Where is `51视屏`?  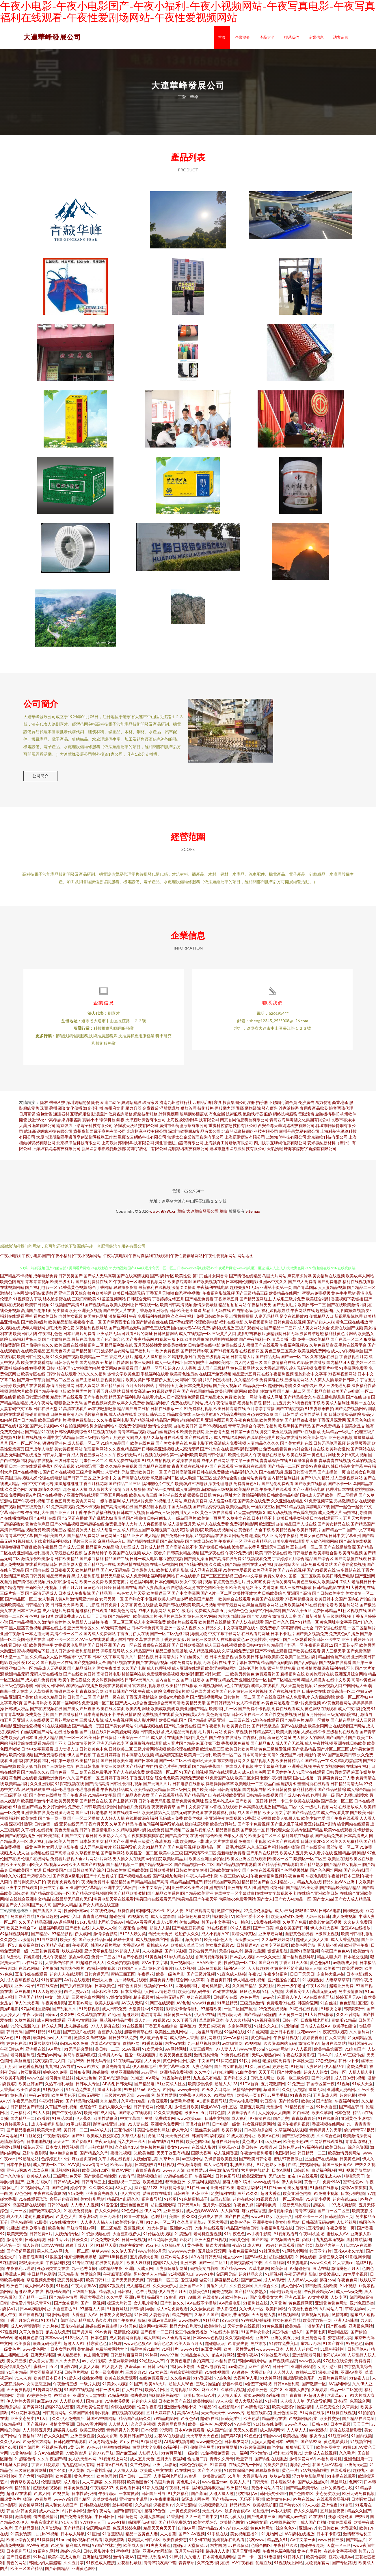 51视屏 is located at coordinates (343, 2088).